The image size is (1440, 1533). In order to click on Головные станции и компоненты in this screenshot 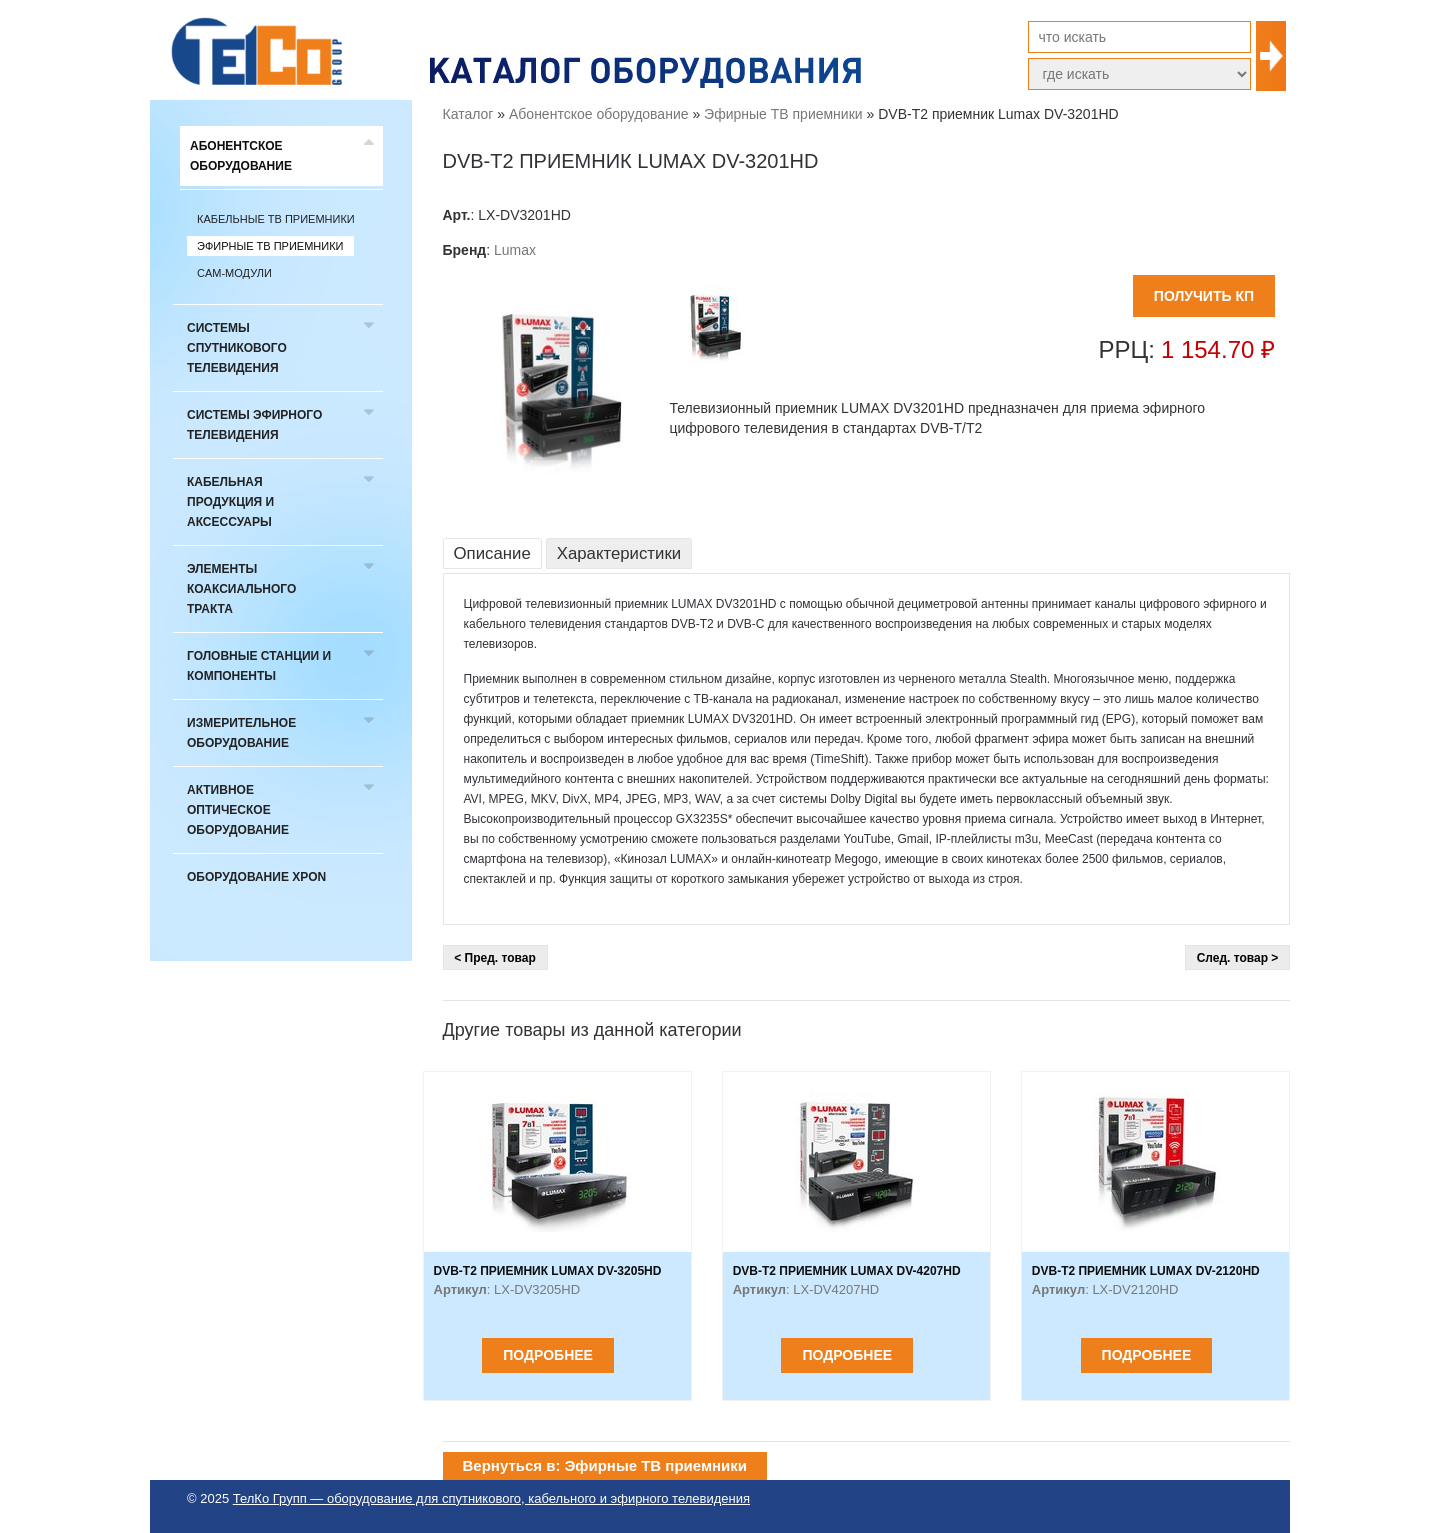, I will do `click(259, 666)`.